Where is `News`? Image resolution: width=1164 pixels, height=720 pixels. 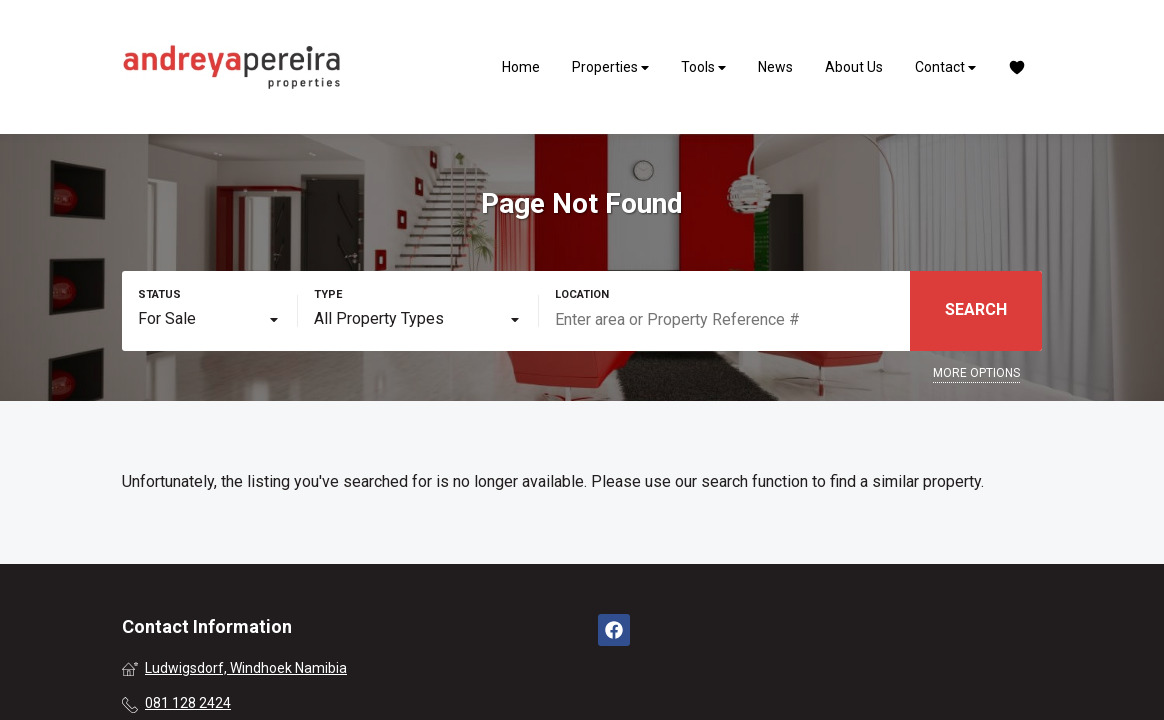
News is located at coordinates (775, 67).